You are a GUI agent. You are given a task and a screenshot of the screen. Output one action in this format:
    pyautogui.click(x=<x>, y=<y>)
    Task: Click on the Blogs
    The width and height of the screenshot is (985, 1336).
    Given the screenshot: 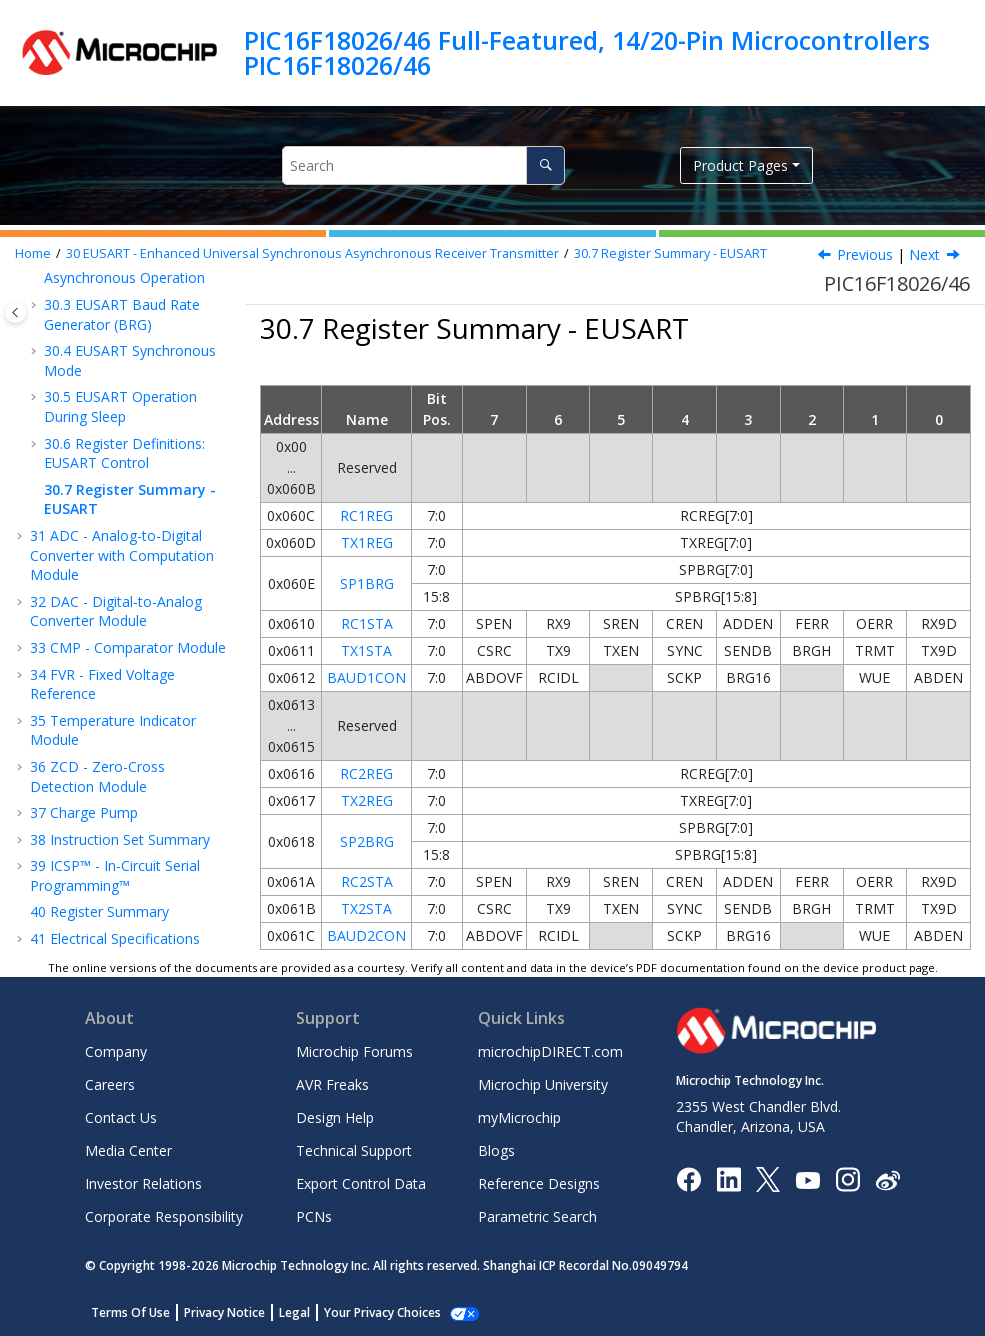 What is the action you would take?
    pyautogui.click(x=496, y=1150)
    